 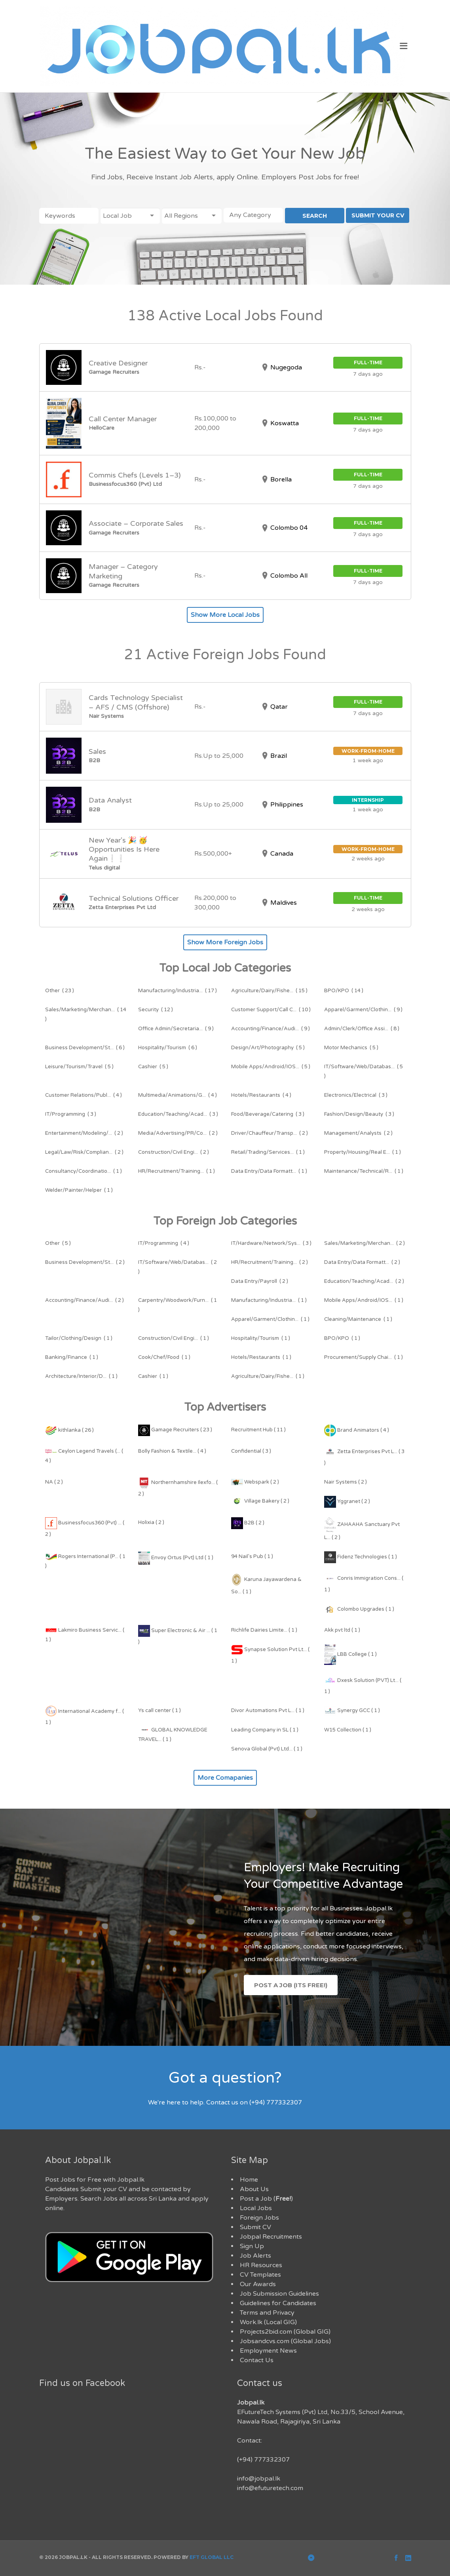 What do you see at coordinates (350, 1654) in the screenshot?
I see `LBB College ( 1 )` at bounding box center [350, 1654].